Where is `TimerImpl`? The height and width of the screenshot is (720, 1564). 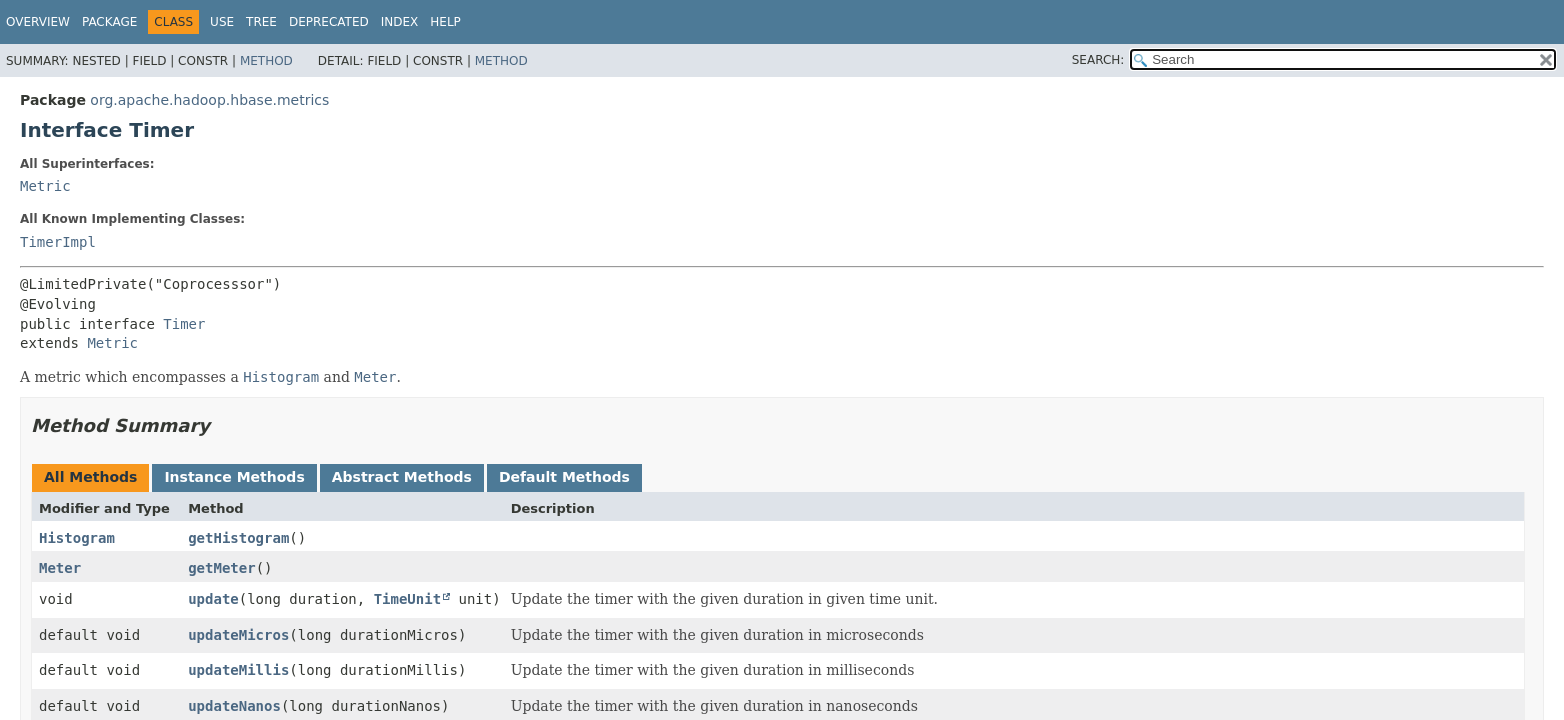
TimerImpl is located at coordinates (58, 242).